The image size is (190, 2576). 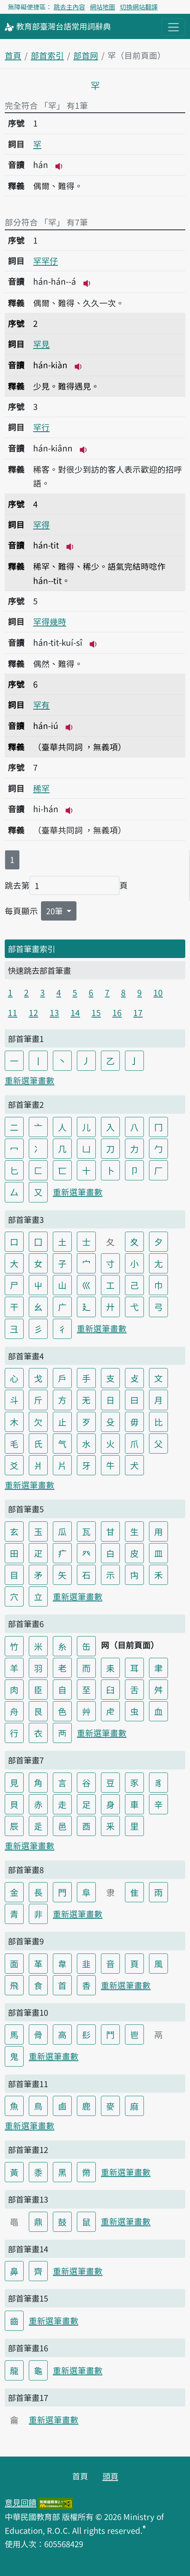 What do you see at coordinates (49, 621) in the screenshot?
I see `罕得幾時` at bounding box center [49, 621].